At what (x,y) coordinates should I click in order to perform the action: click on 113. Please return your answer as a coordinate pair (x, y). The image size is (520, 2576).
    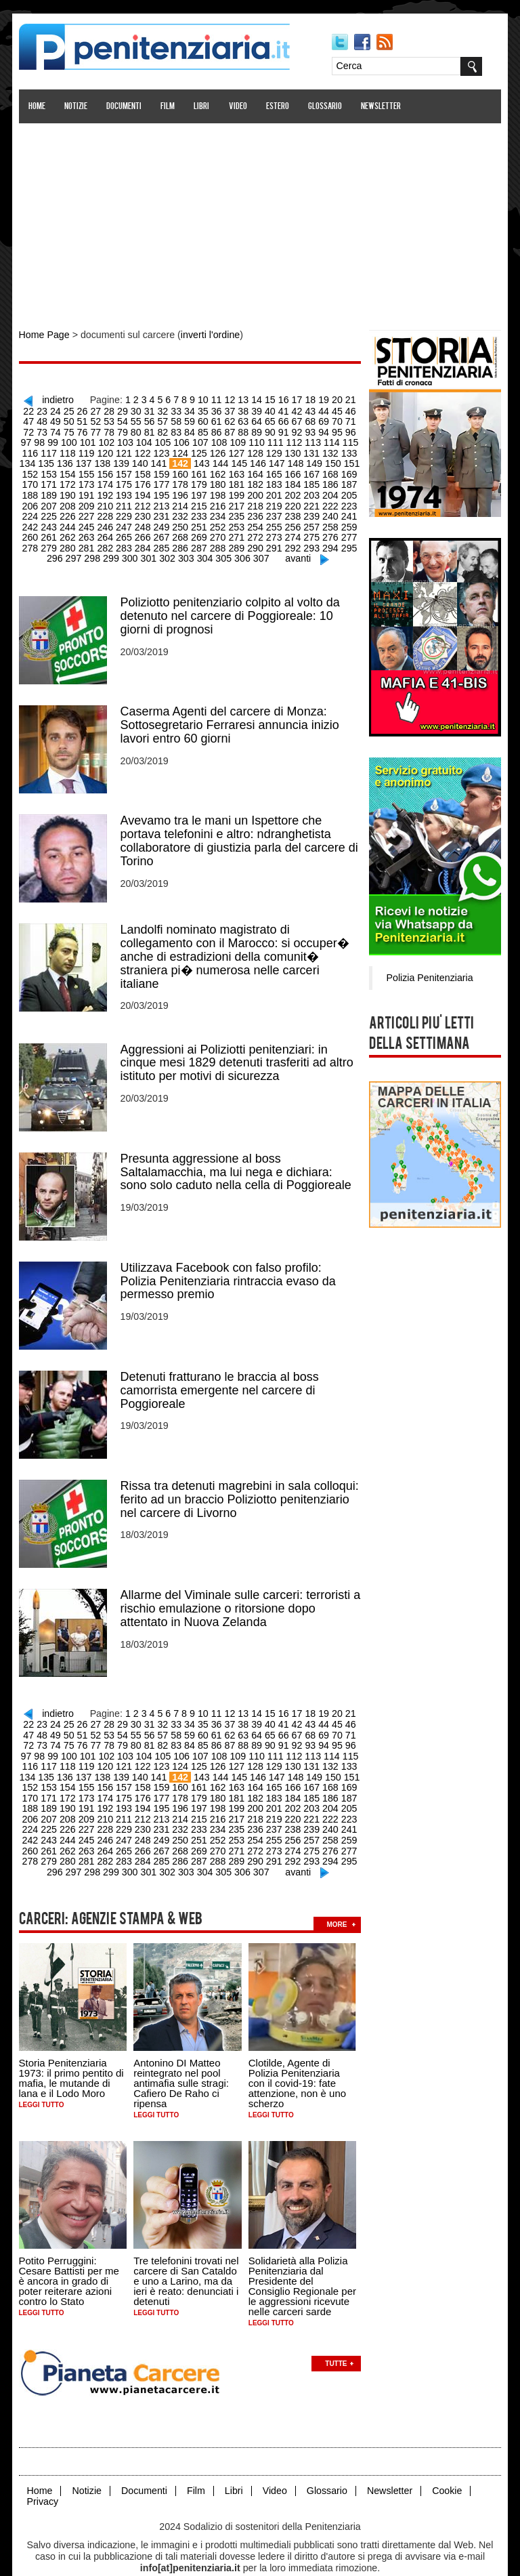
    Looking at the image, I should click on (273, 439).